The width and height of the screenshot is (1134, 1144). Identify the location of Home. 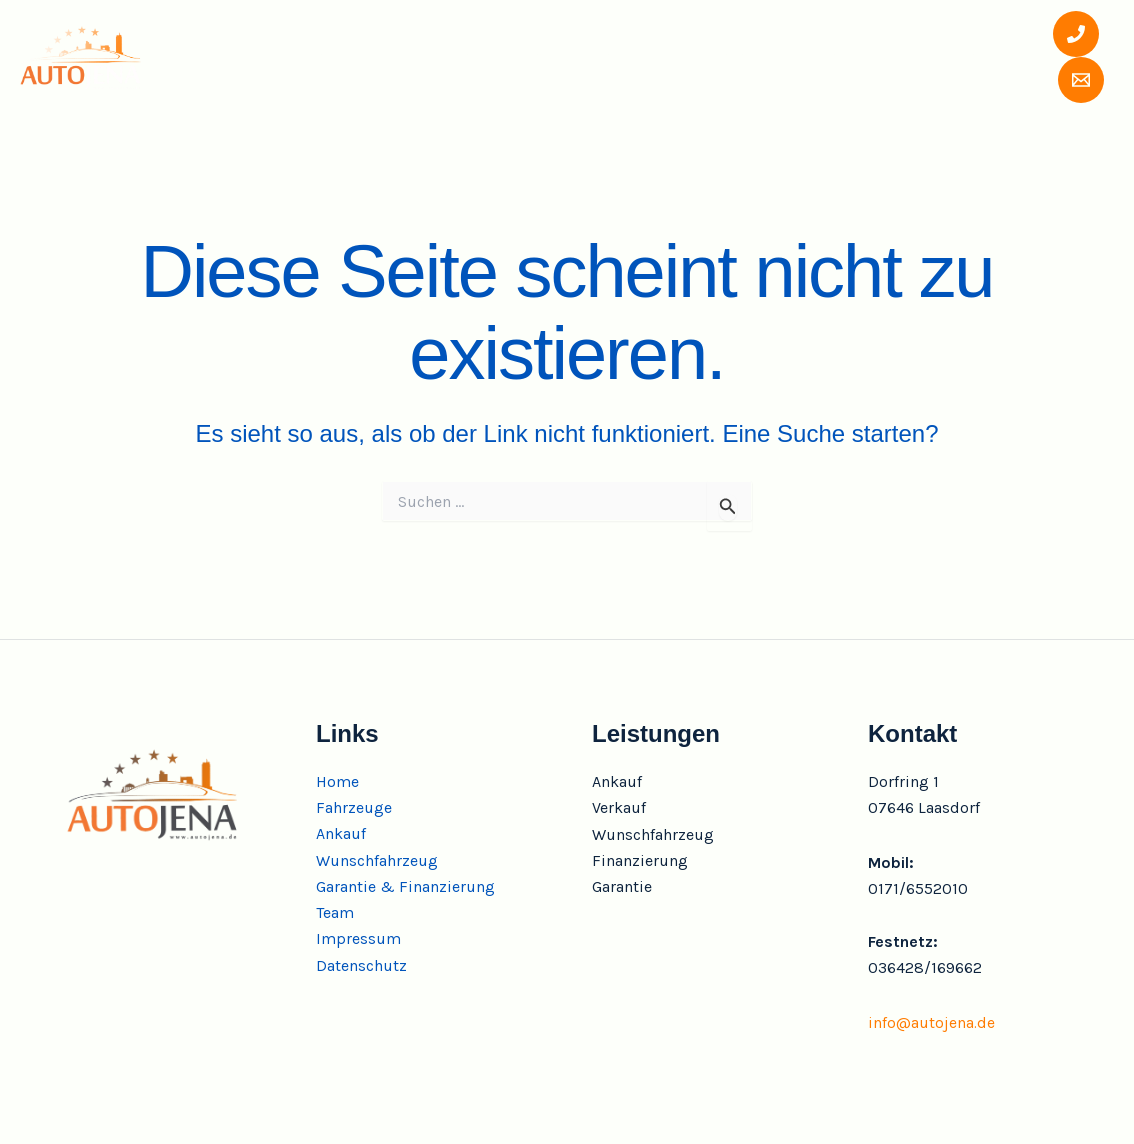
(240, 56).